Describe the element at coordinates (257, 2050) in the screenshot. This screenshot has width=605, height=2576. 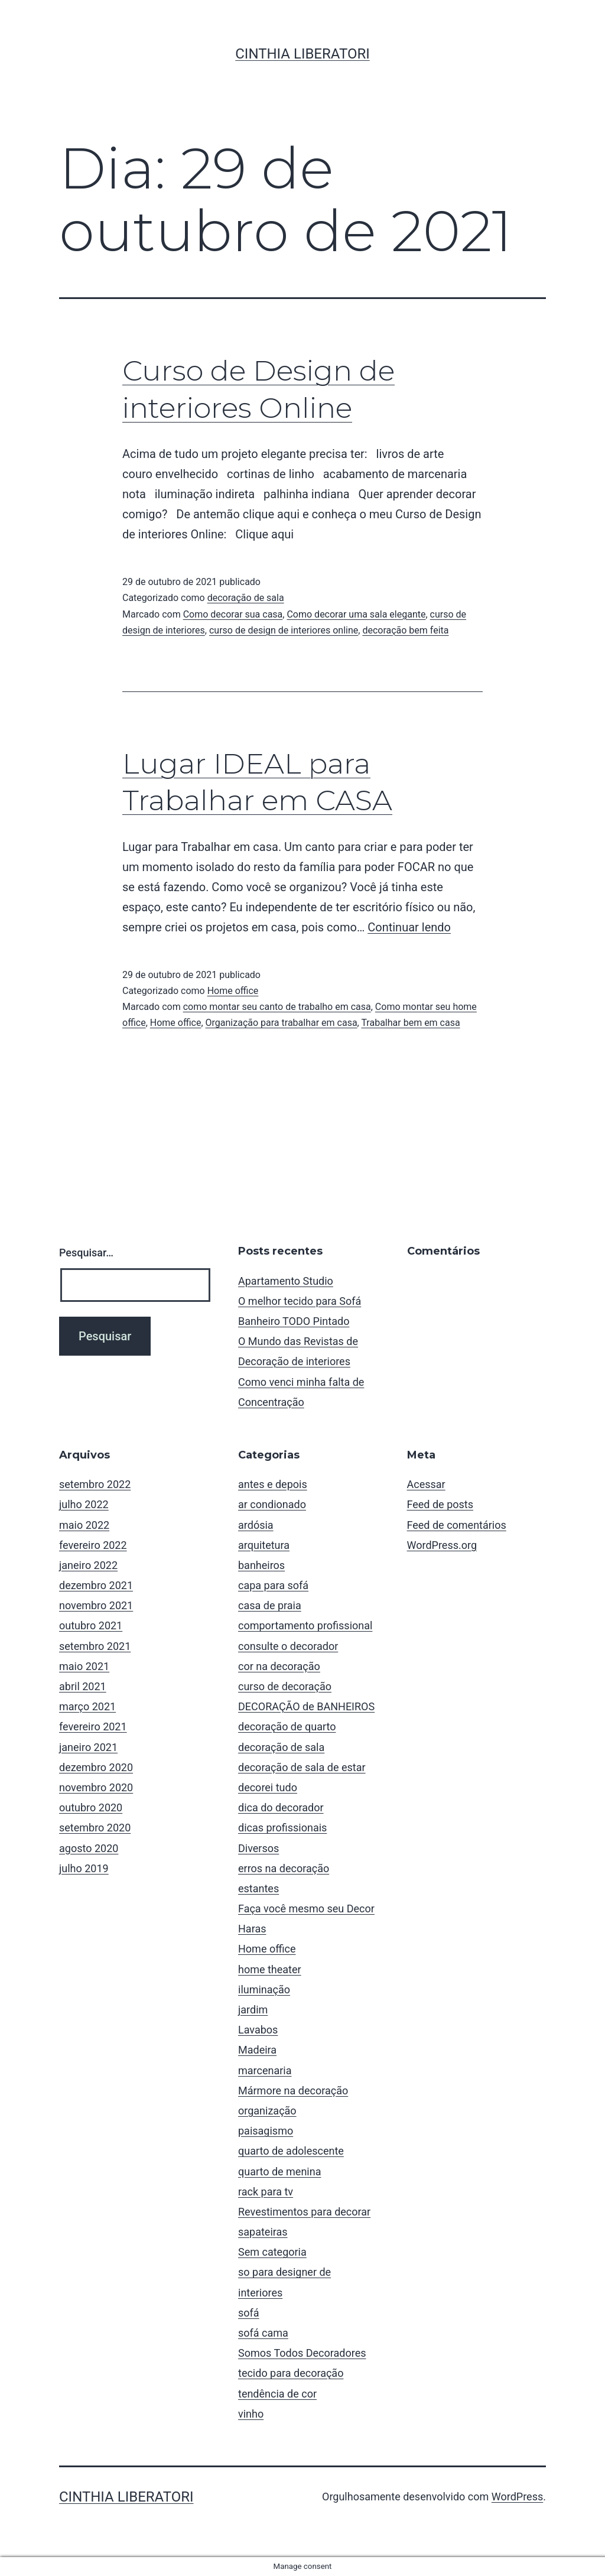
I see `Madeira` at that location.